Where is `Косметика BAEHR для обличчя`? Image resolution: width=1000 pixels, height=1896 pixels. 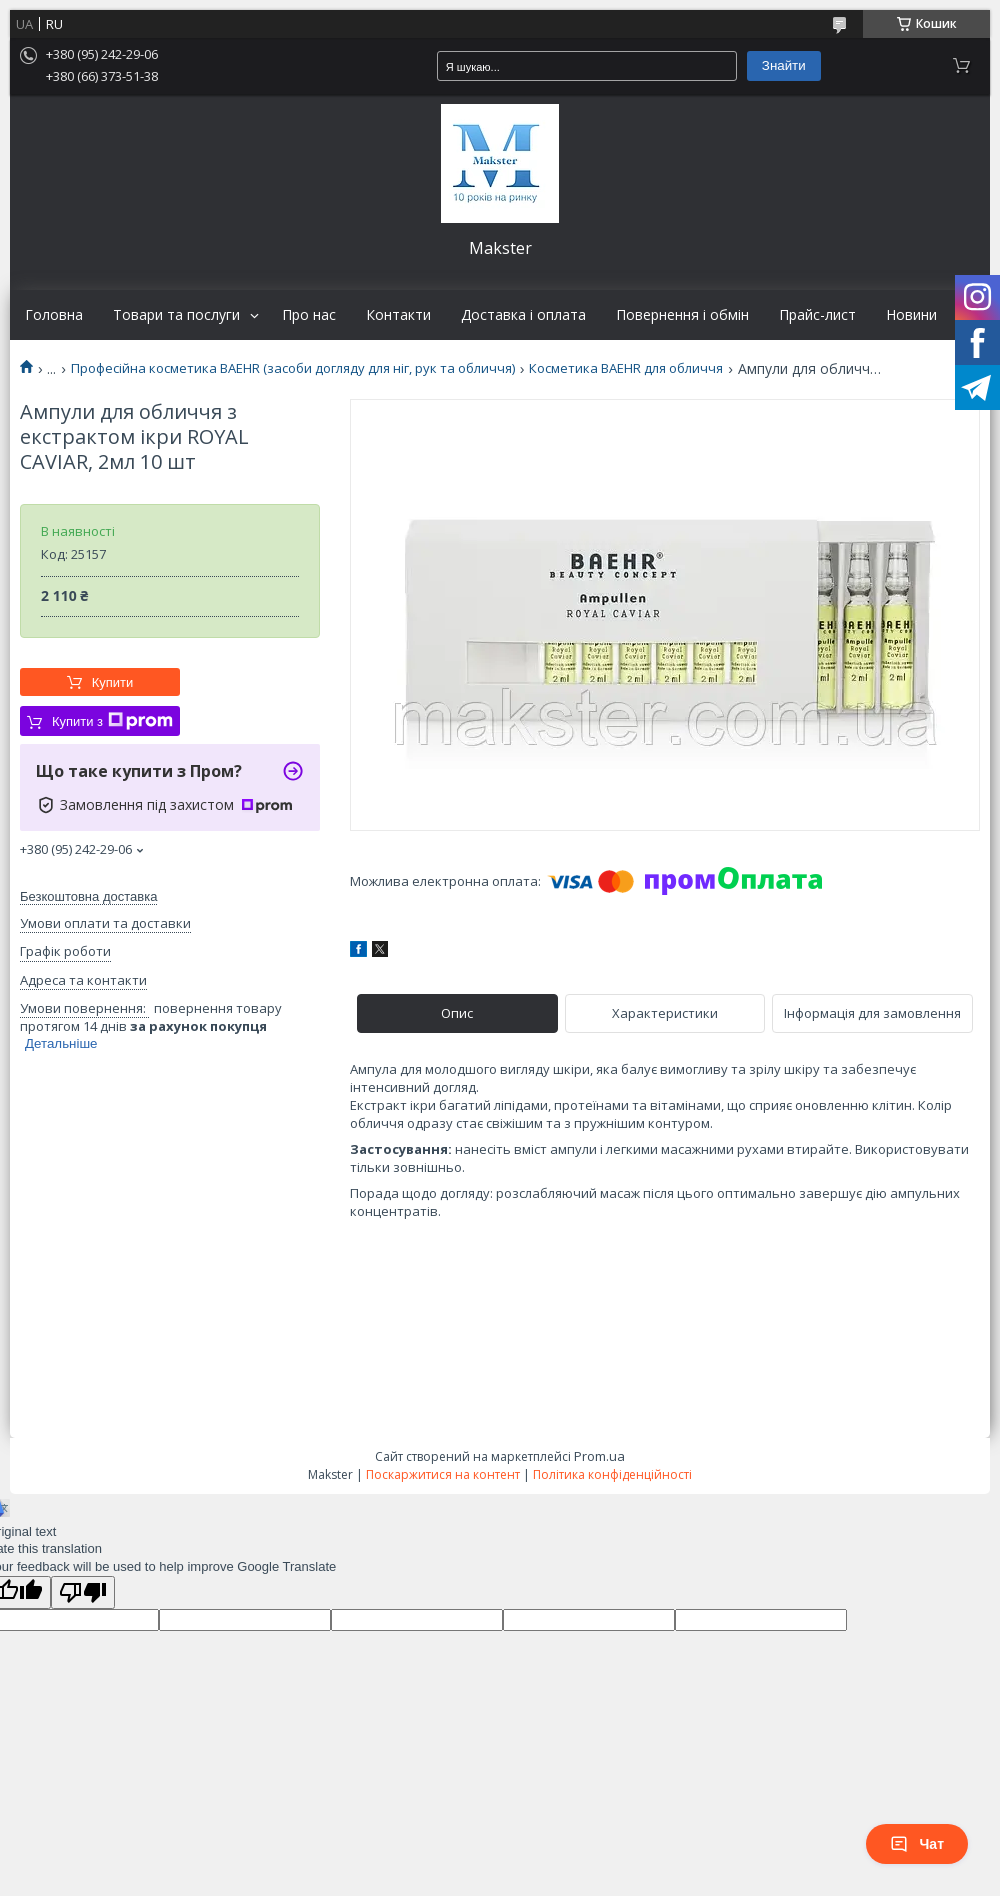
Косметика BAEHR для обличчя is located at coordinates (626, 368).